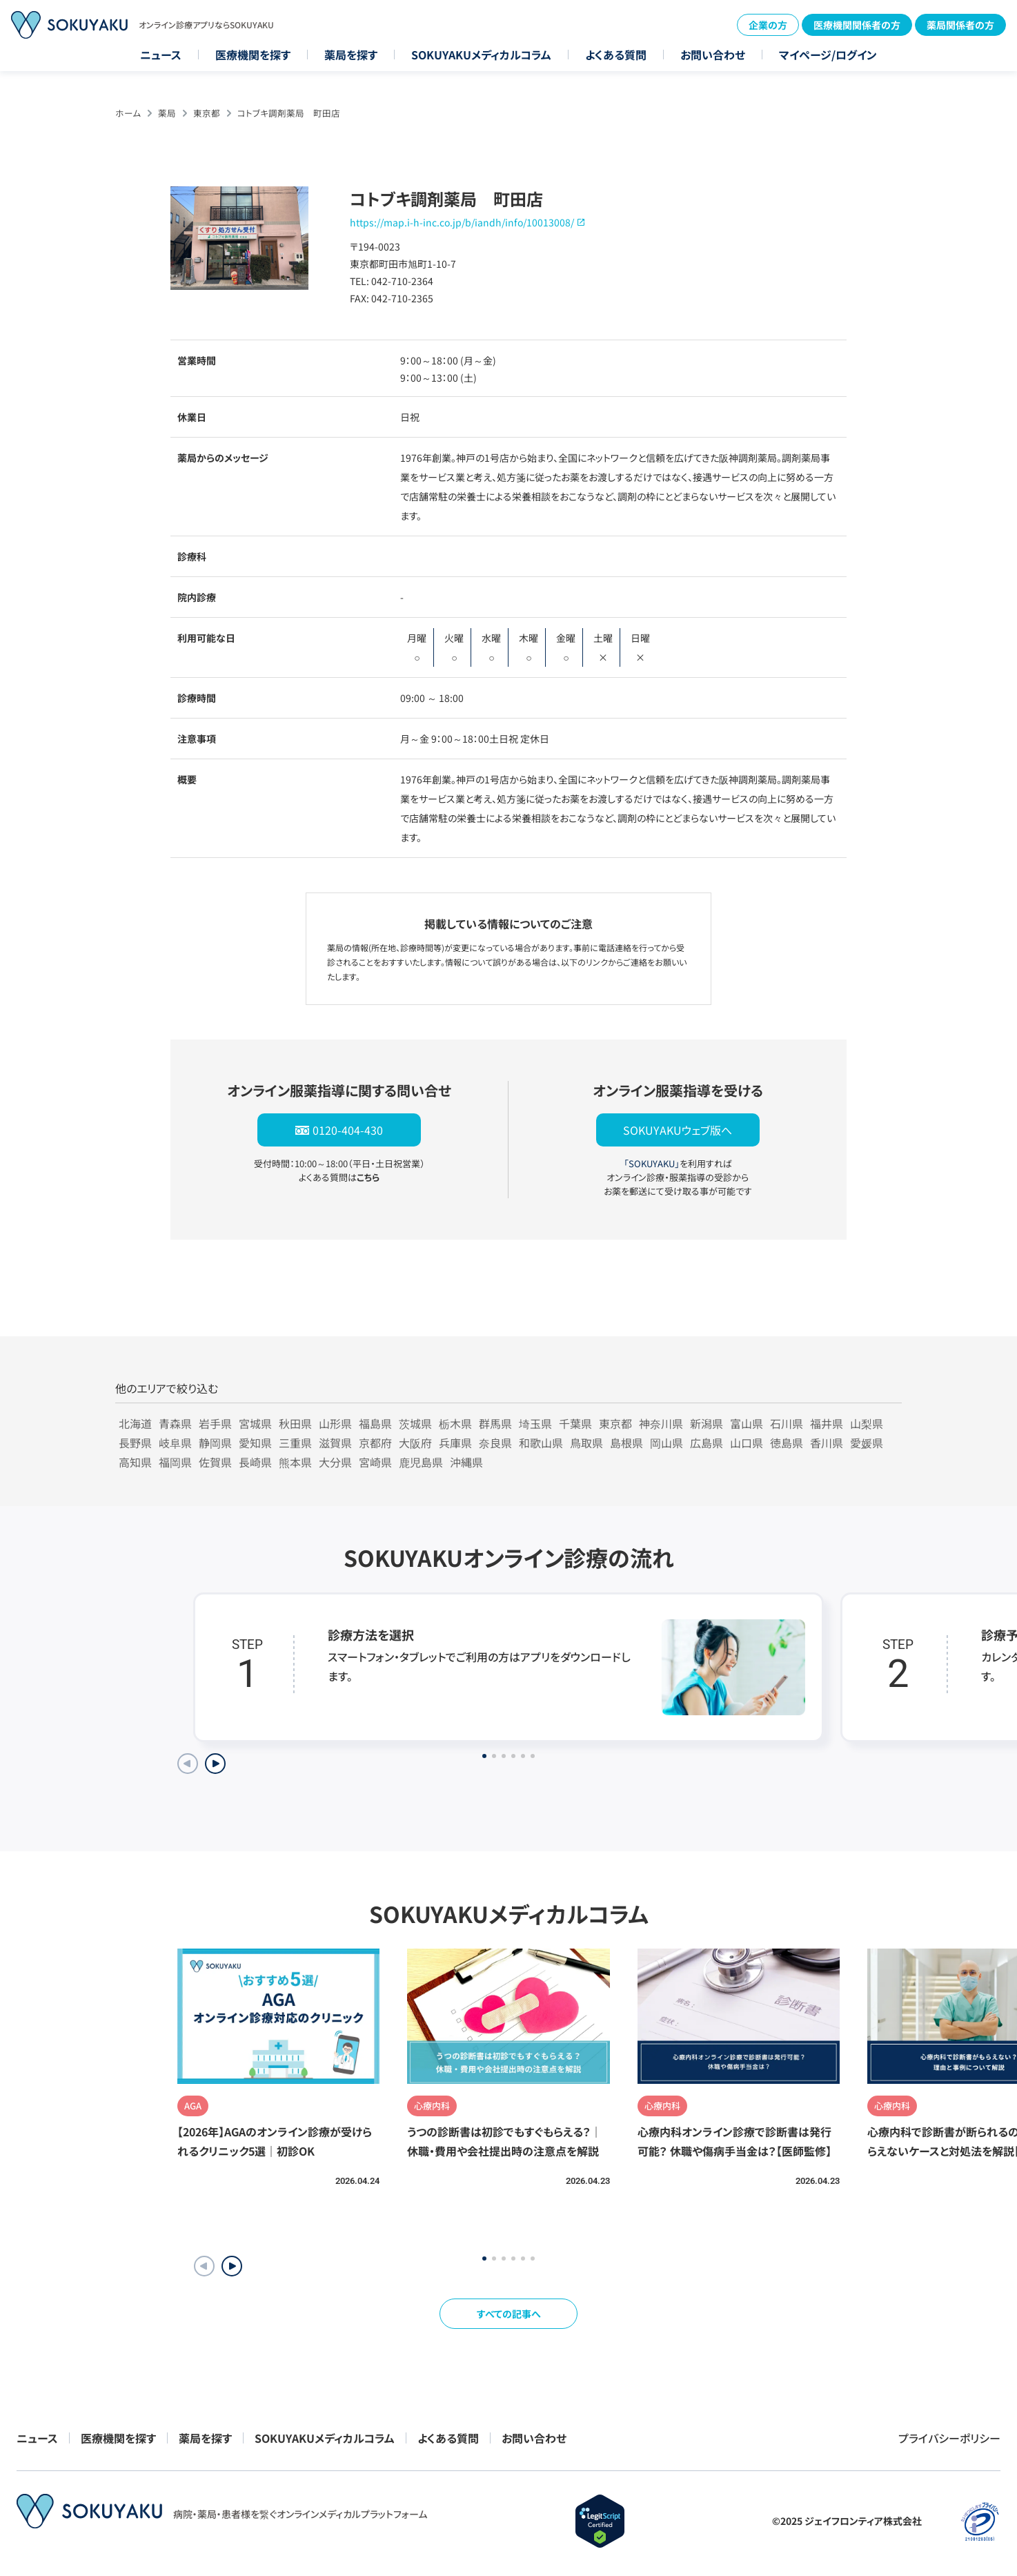 Image resolution: width=1017 pixels, height=2576 pixels. Describe the element at coordinates (949, 2438) in the screenshot. I see `プライバシーポリシー` at that location.